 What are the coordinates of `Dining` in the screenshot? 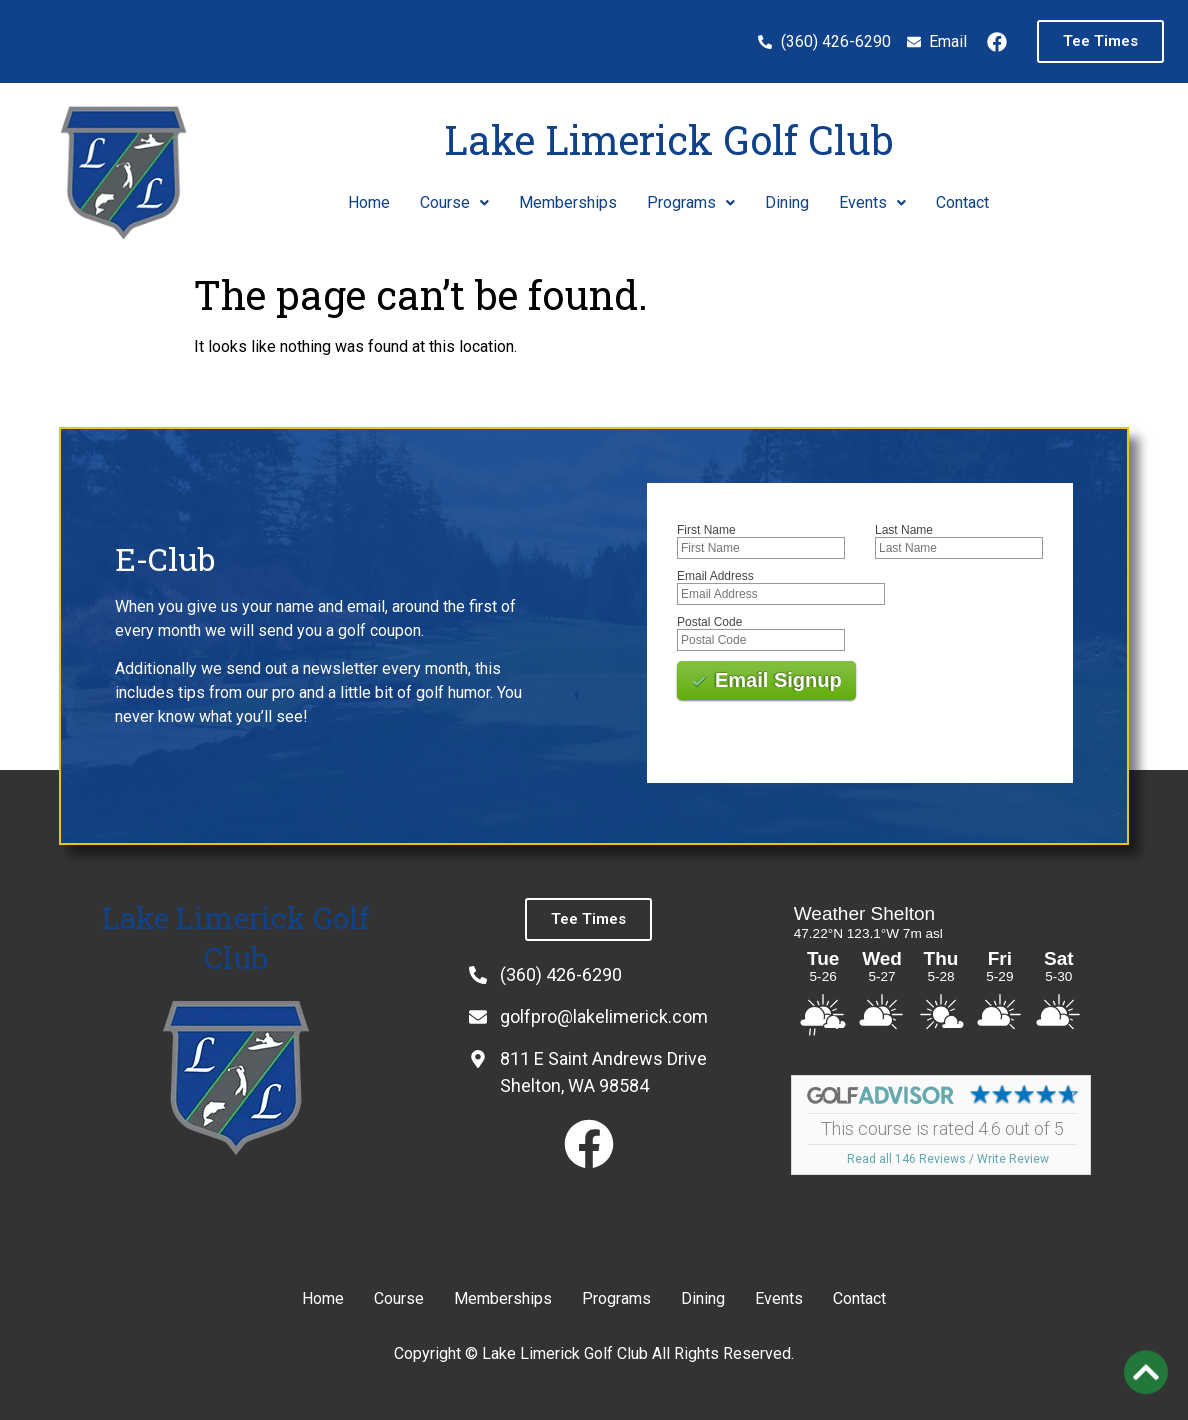 It's located at (787, 202).